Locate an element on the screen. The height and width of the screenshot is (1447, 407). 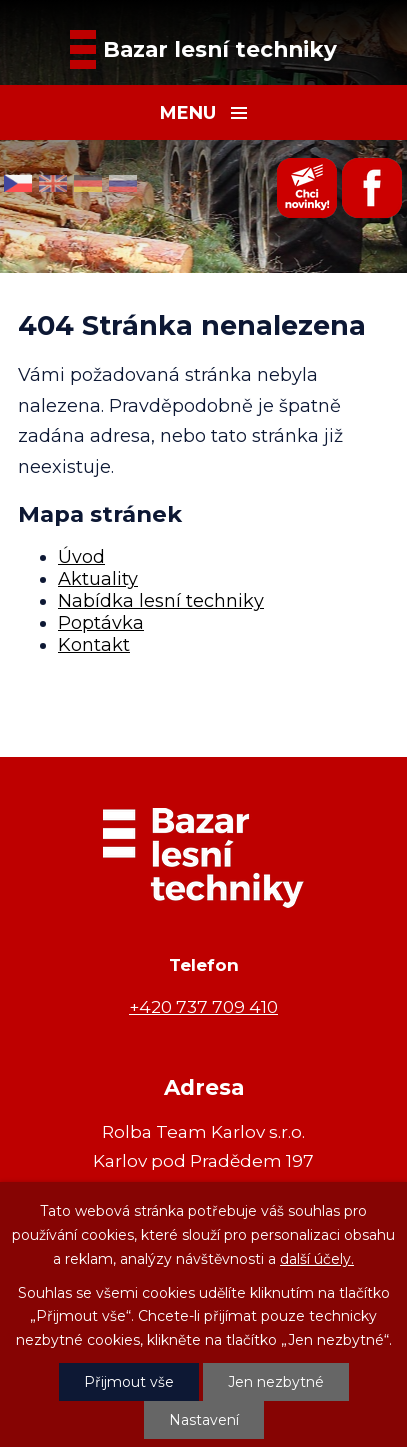
Nabídka lesní techniky is located at coordinates (161, 601).